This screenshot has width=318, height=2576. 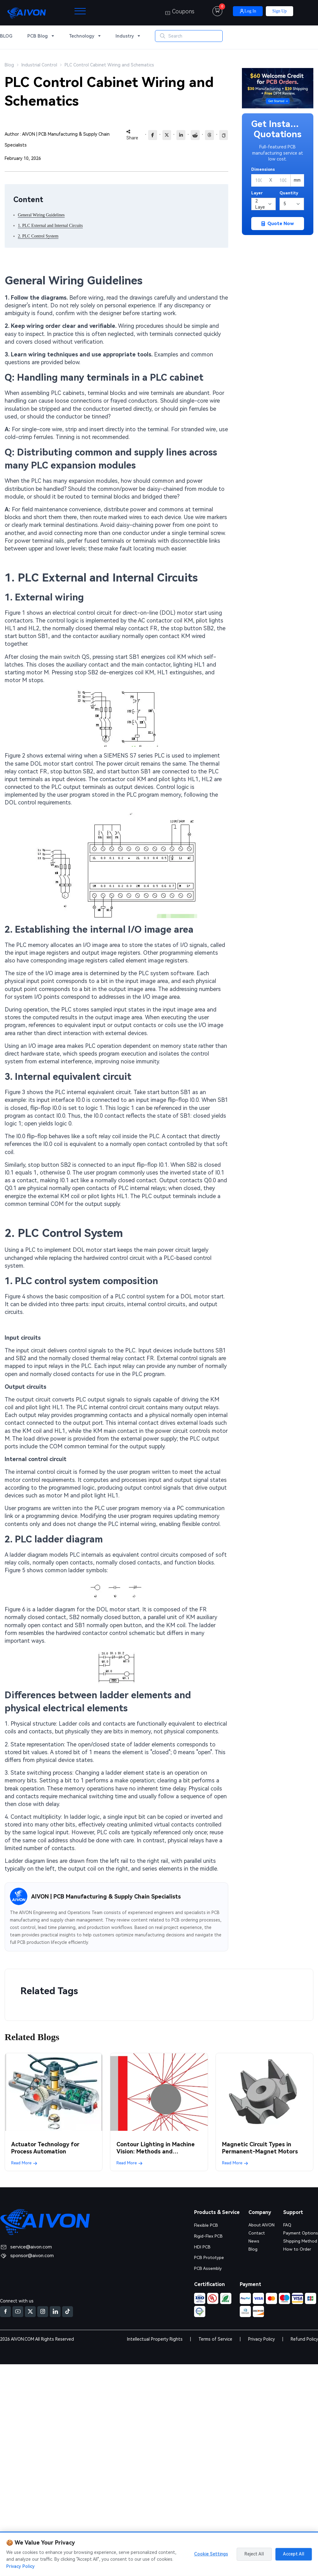 I want to click on Technology, so click(x=81, y=37).